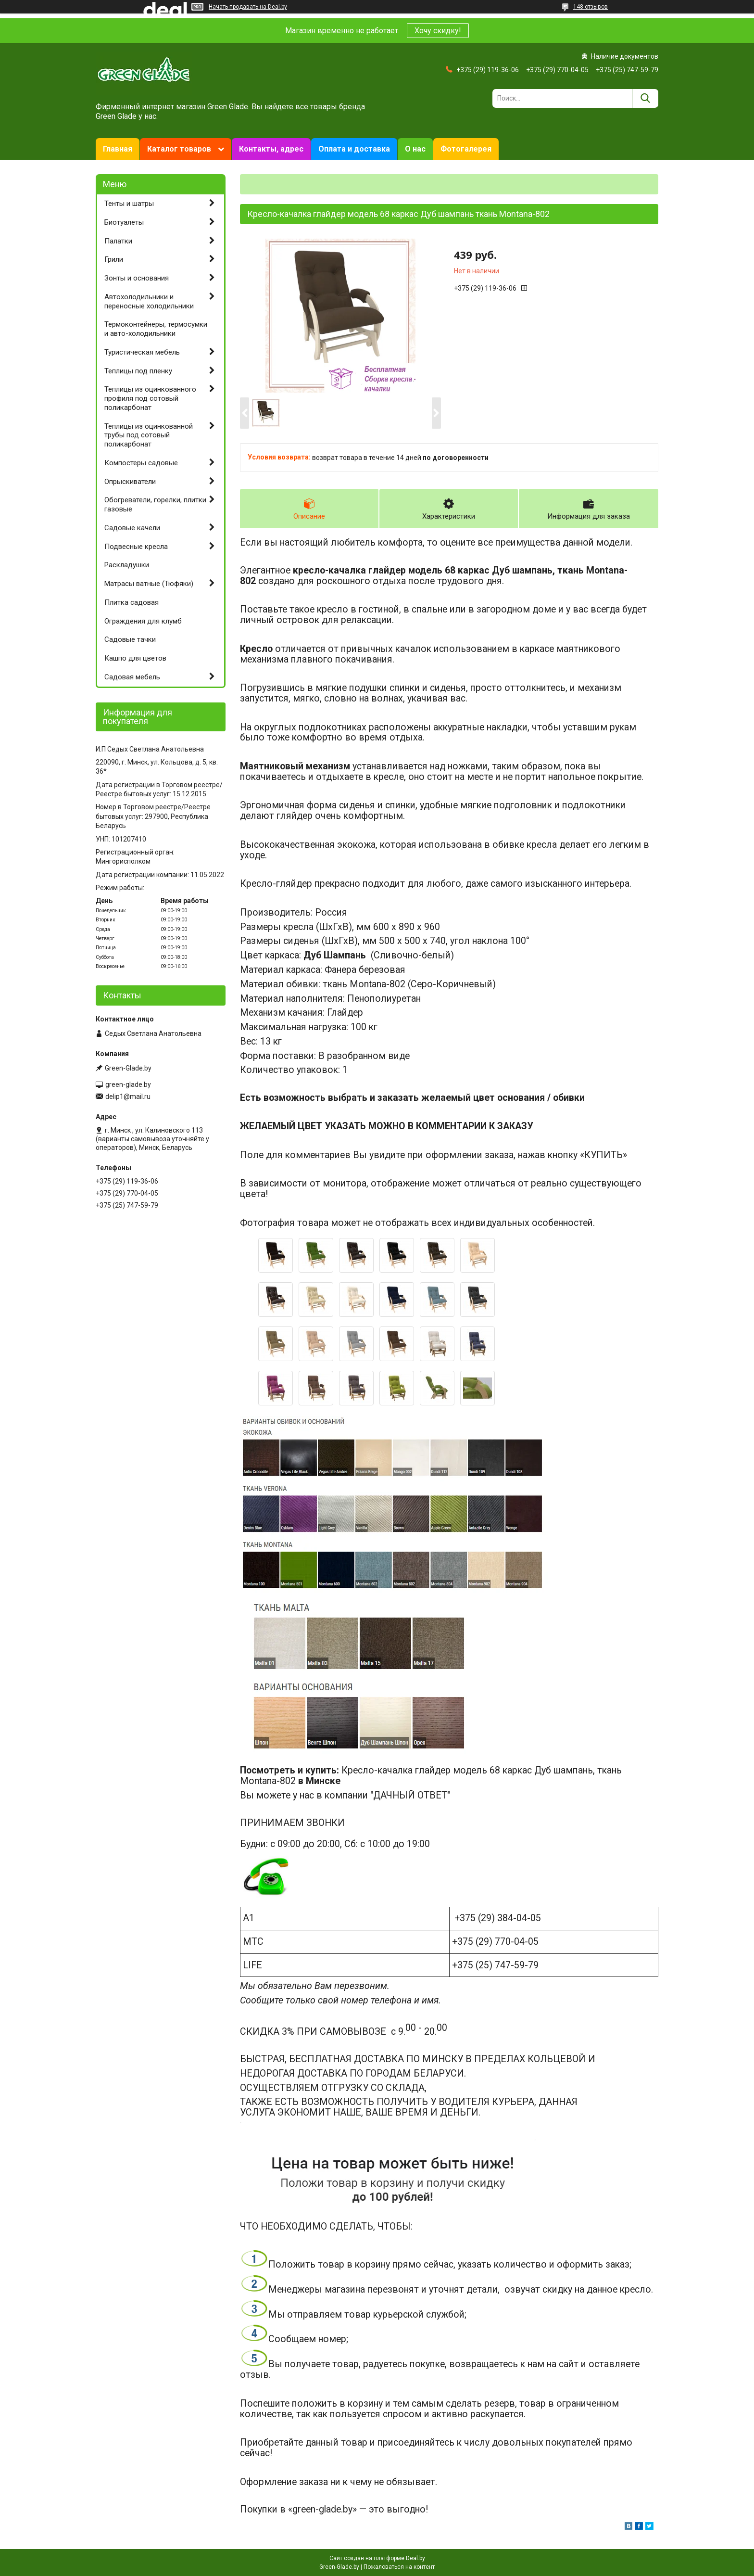  Describe the element at coordinates (354, 148) in the screenshot. I see `Оплата и доставка` at that location.